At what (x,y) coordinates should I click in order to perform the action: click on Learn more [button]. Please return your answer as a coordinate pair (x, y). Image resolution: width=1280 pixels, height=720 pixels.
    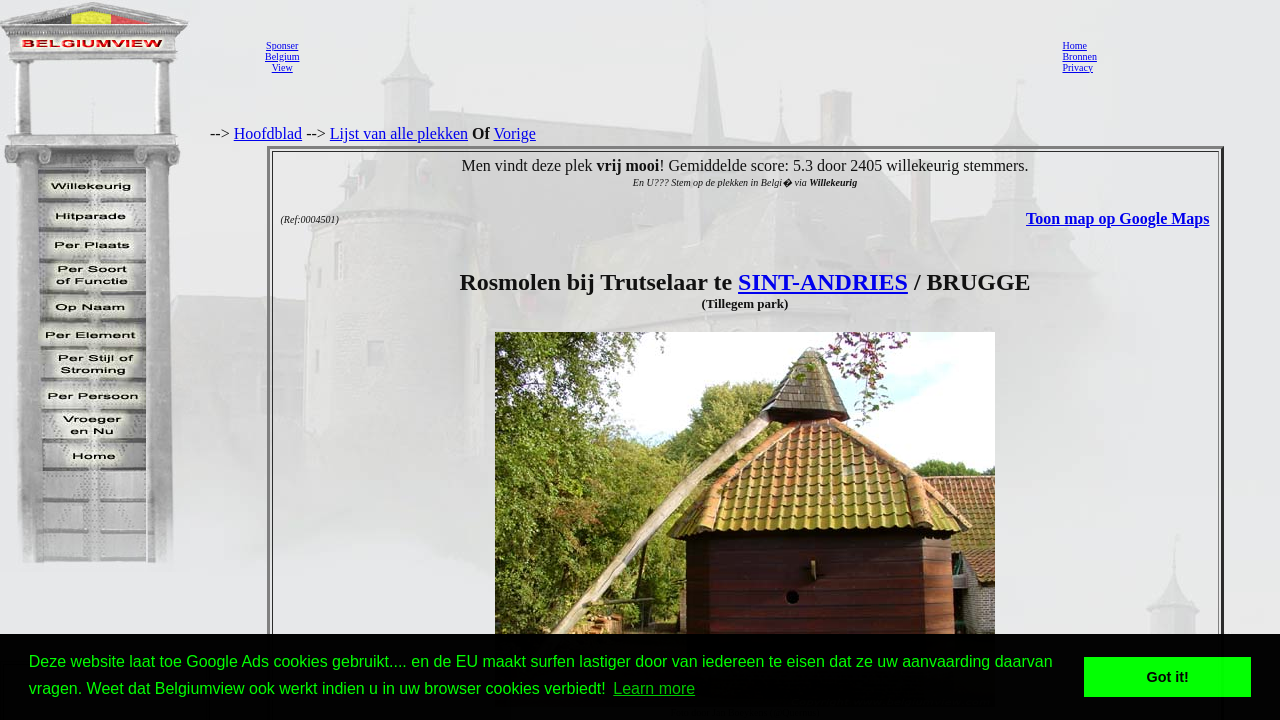
    Looking at the image, I should click on (654, 688).